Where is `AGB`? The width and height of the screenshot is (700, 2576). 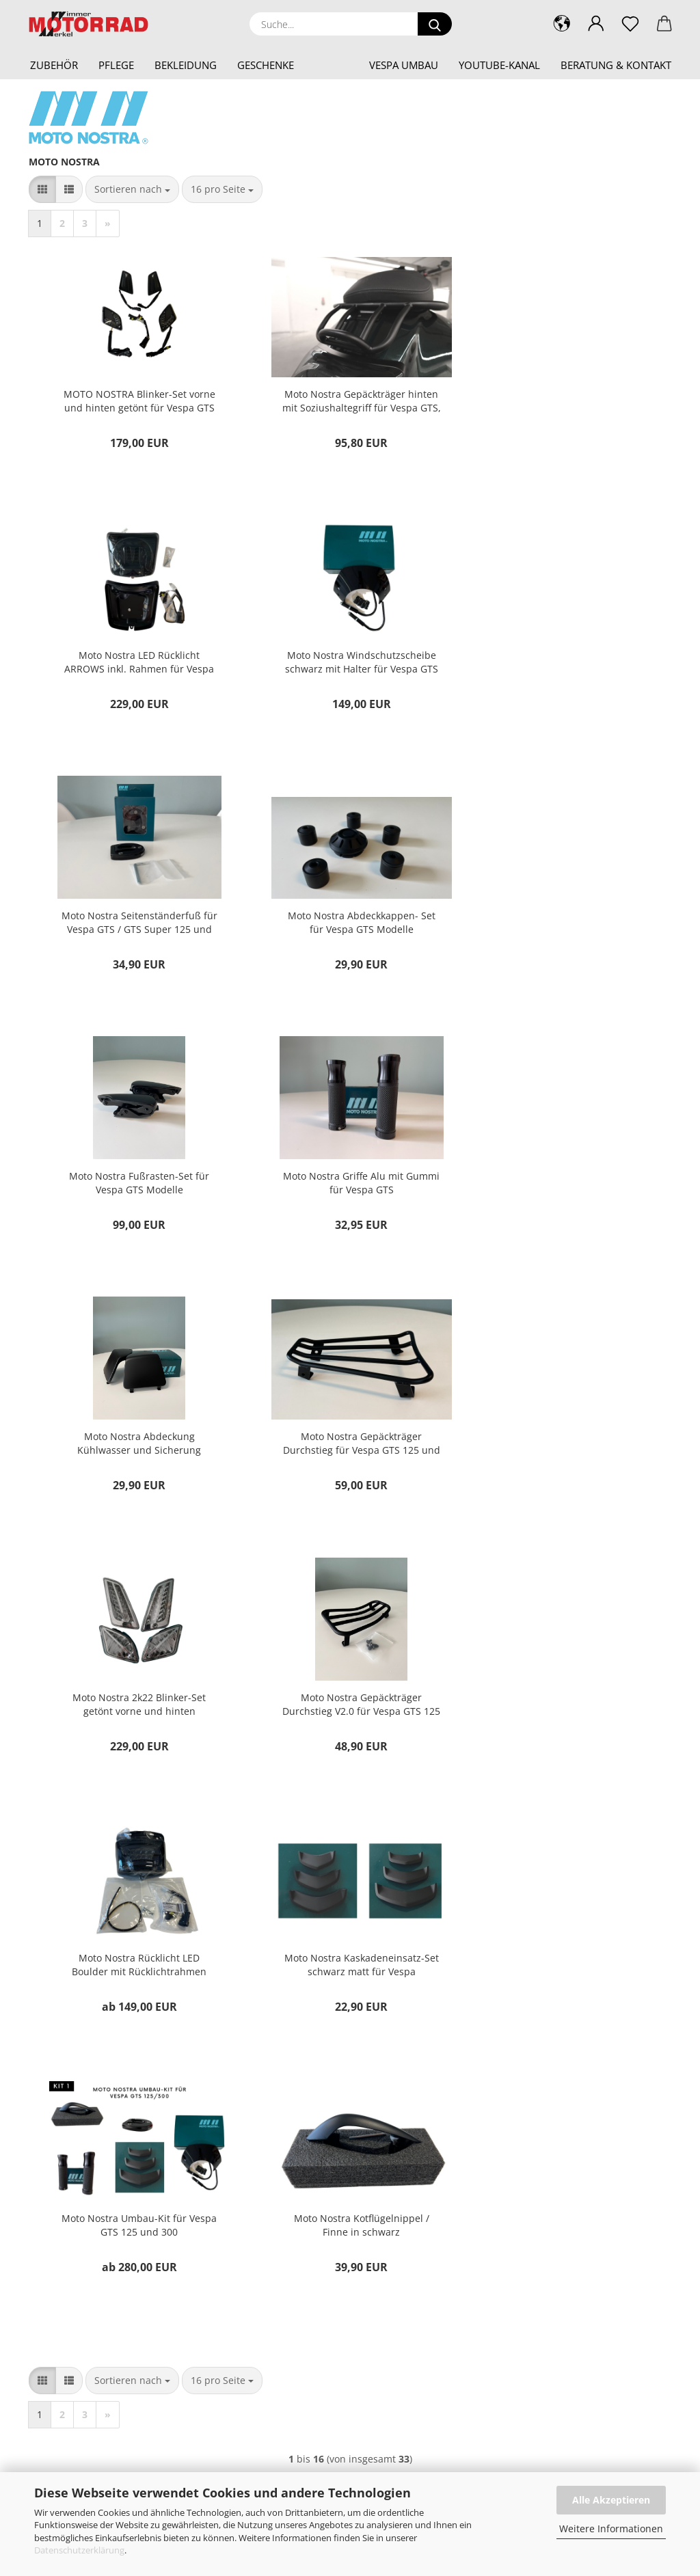 AGB is located at coordinates (383, 2199).